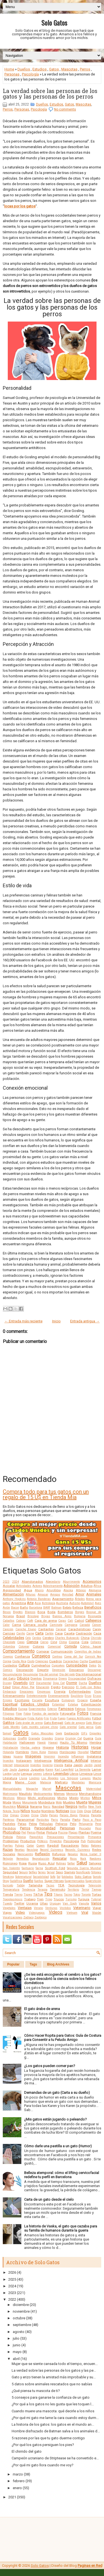  I want to click on Adopción, so click(72, 1586).